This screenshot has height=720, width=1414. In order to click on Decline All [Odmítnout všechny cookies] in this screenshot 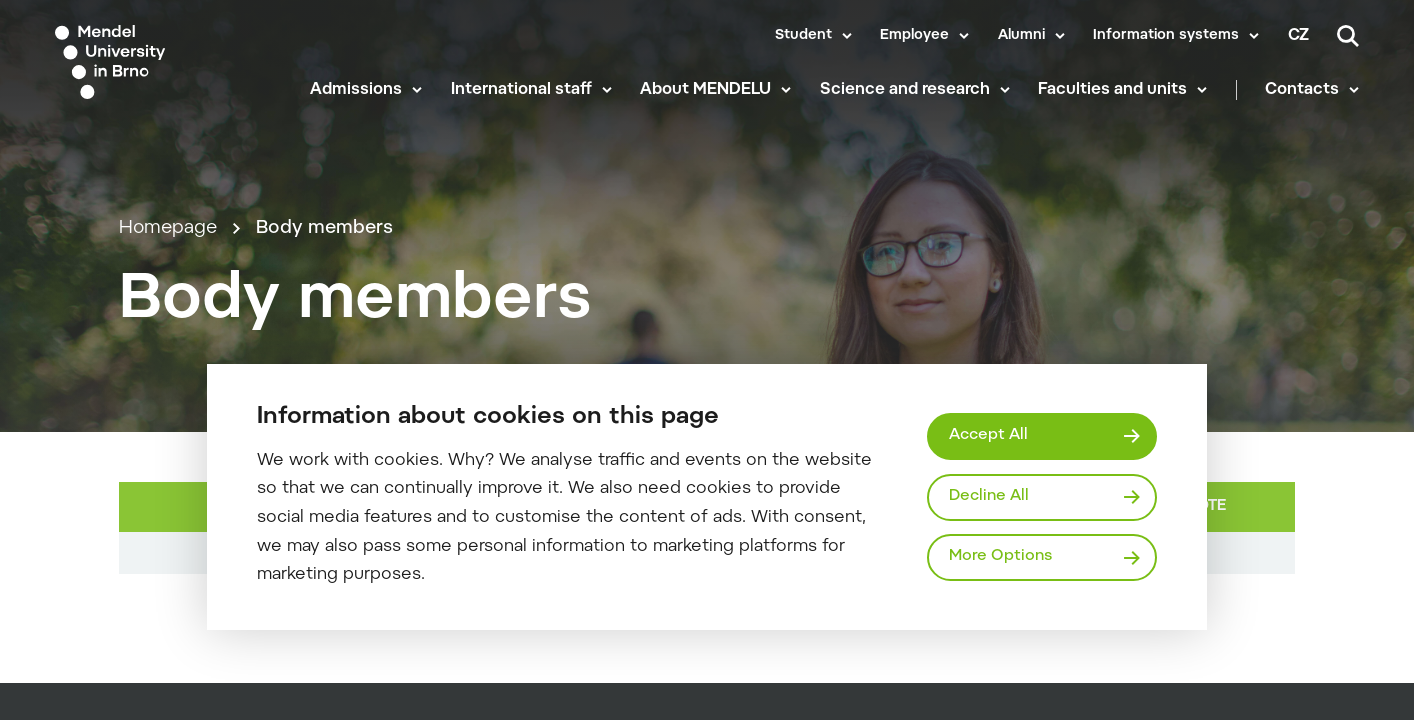, I will do `click(989, 496)`.